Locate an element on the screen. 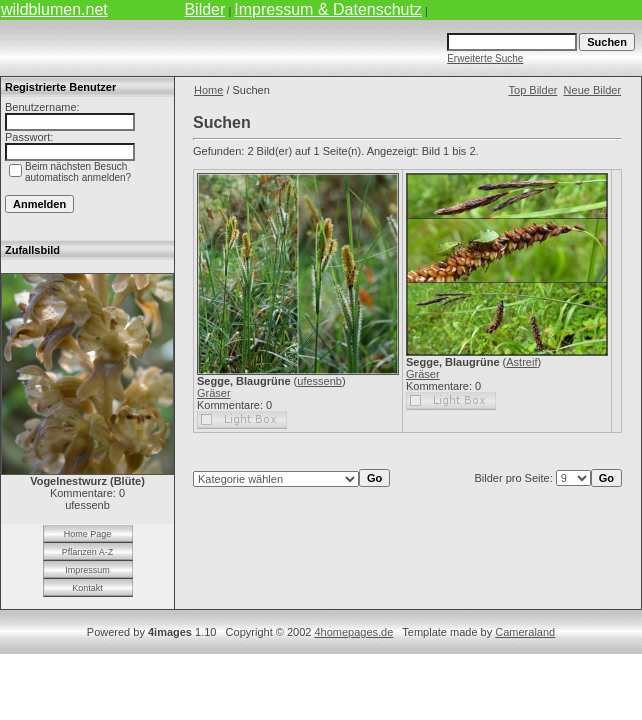 This screenshot has height=720, width=642. Impressum is located at coordinates (87, 570).